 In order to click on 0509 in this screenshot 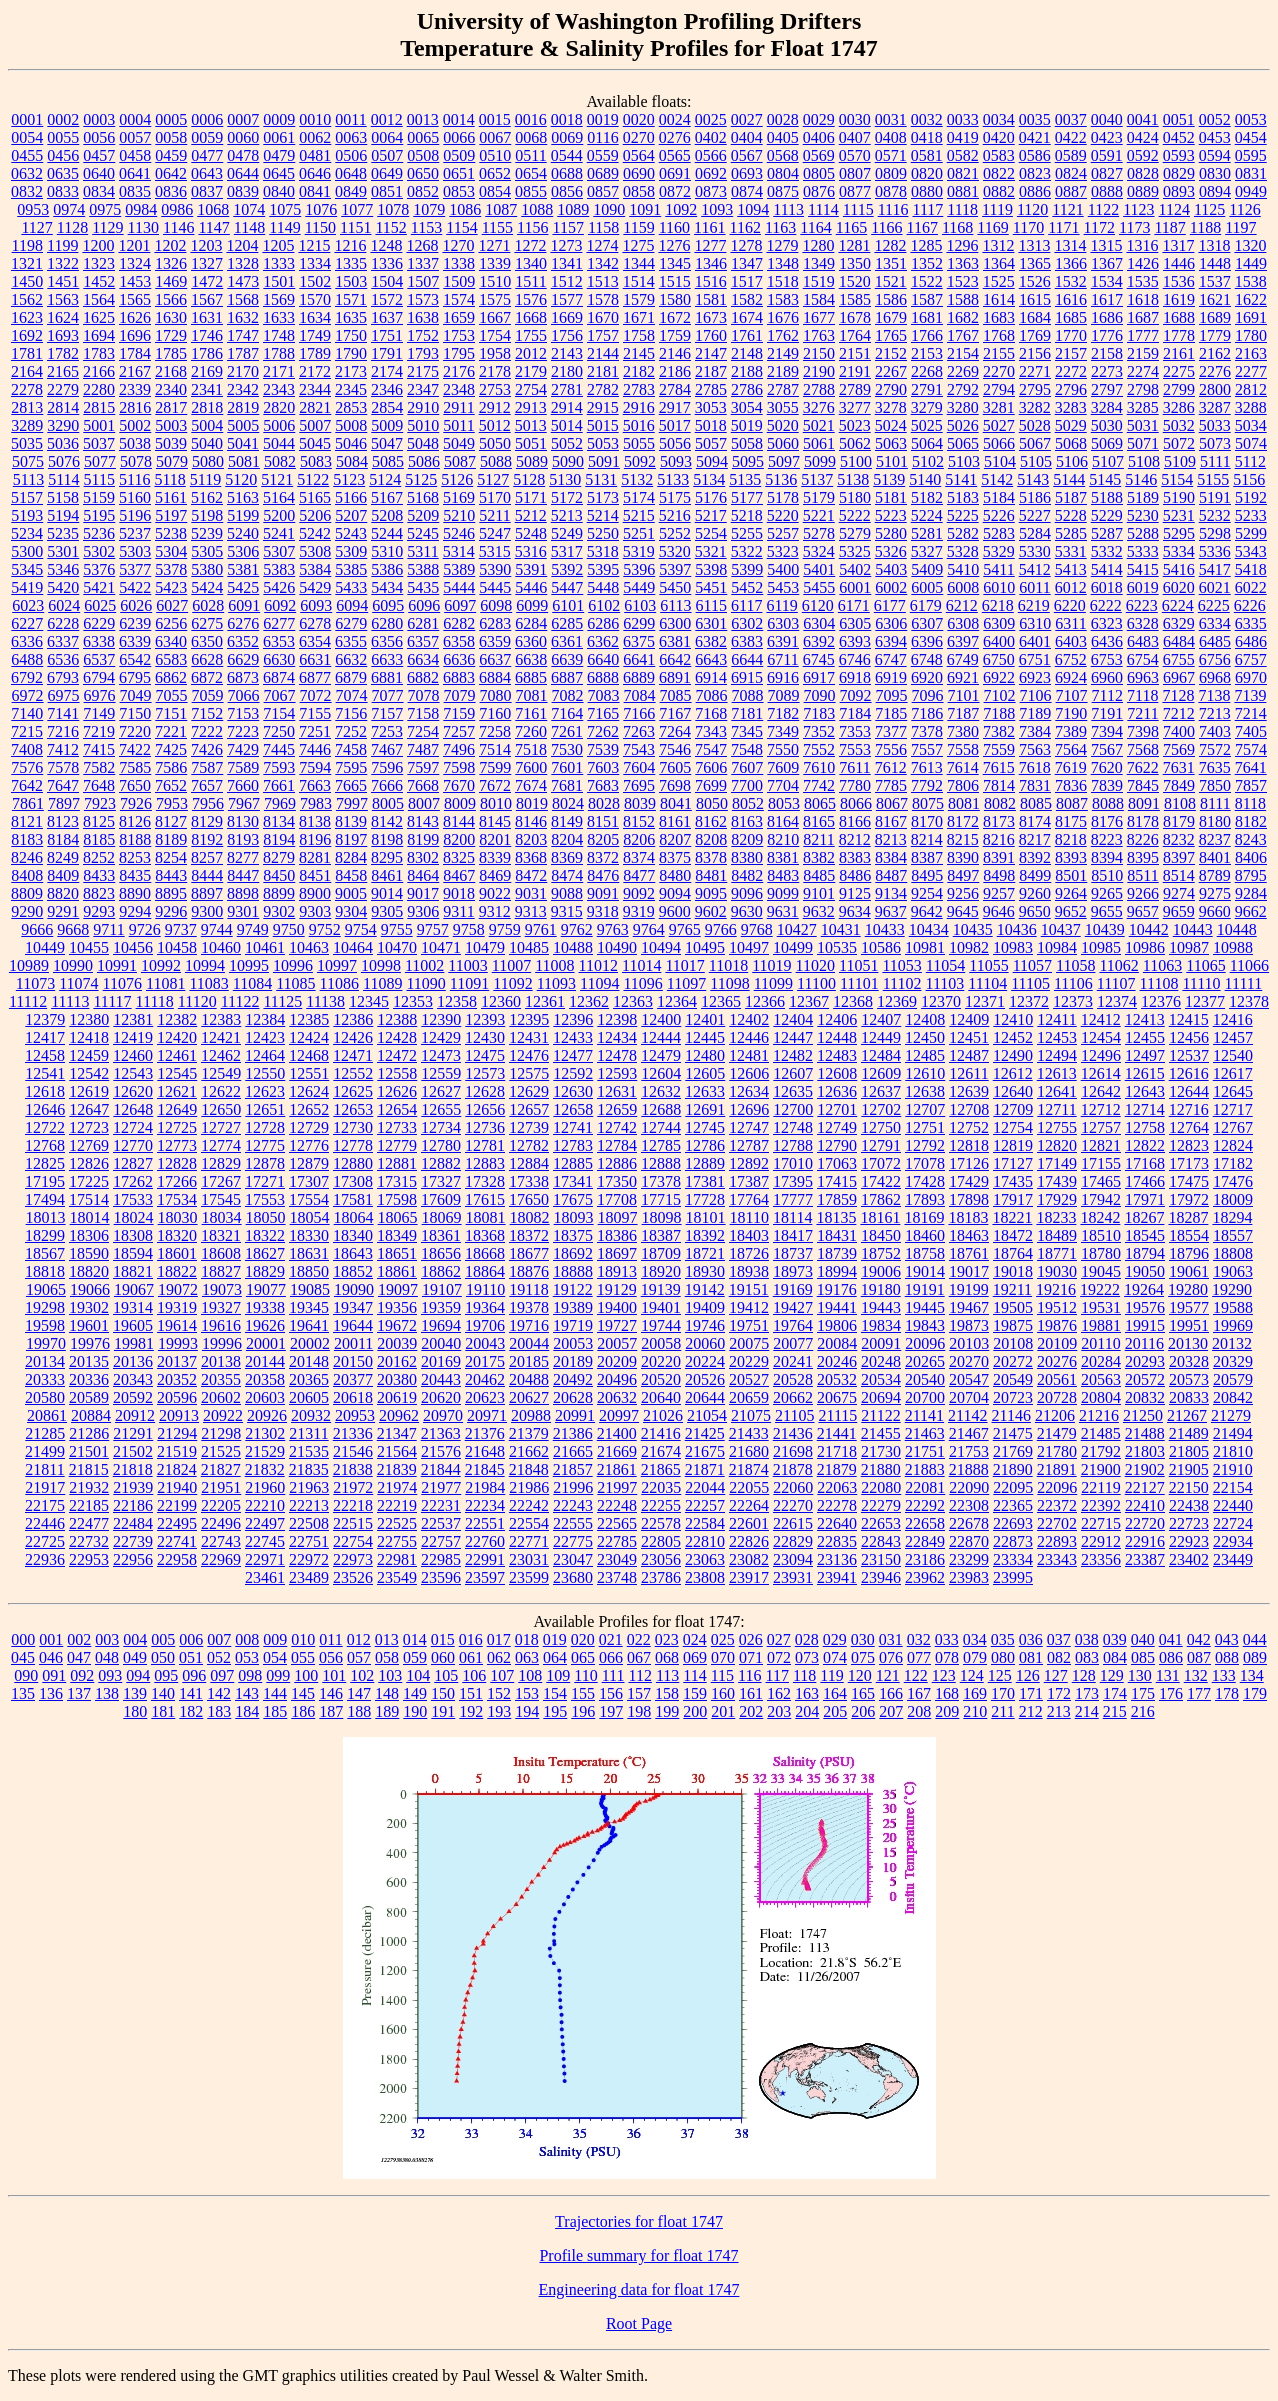, I will do `click(459, 155)`.